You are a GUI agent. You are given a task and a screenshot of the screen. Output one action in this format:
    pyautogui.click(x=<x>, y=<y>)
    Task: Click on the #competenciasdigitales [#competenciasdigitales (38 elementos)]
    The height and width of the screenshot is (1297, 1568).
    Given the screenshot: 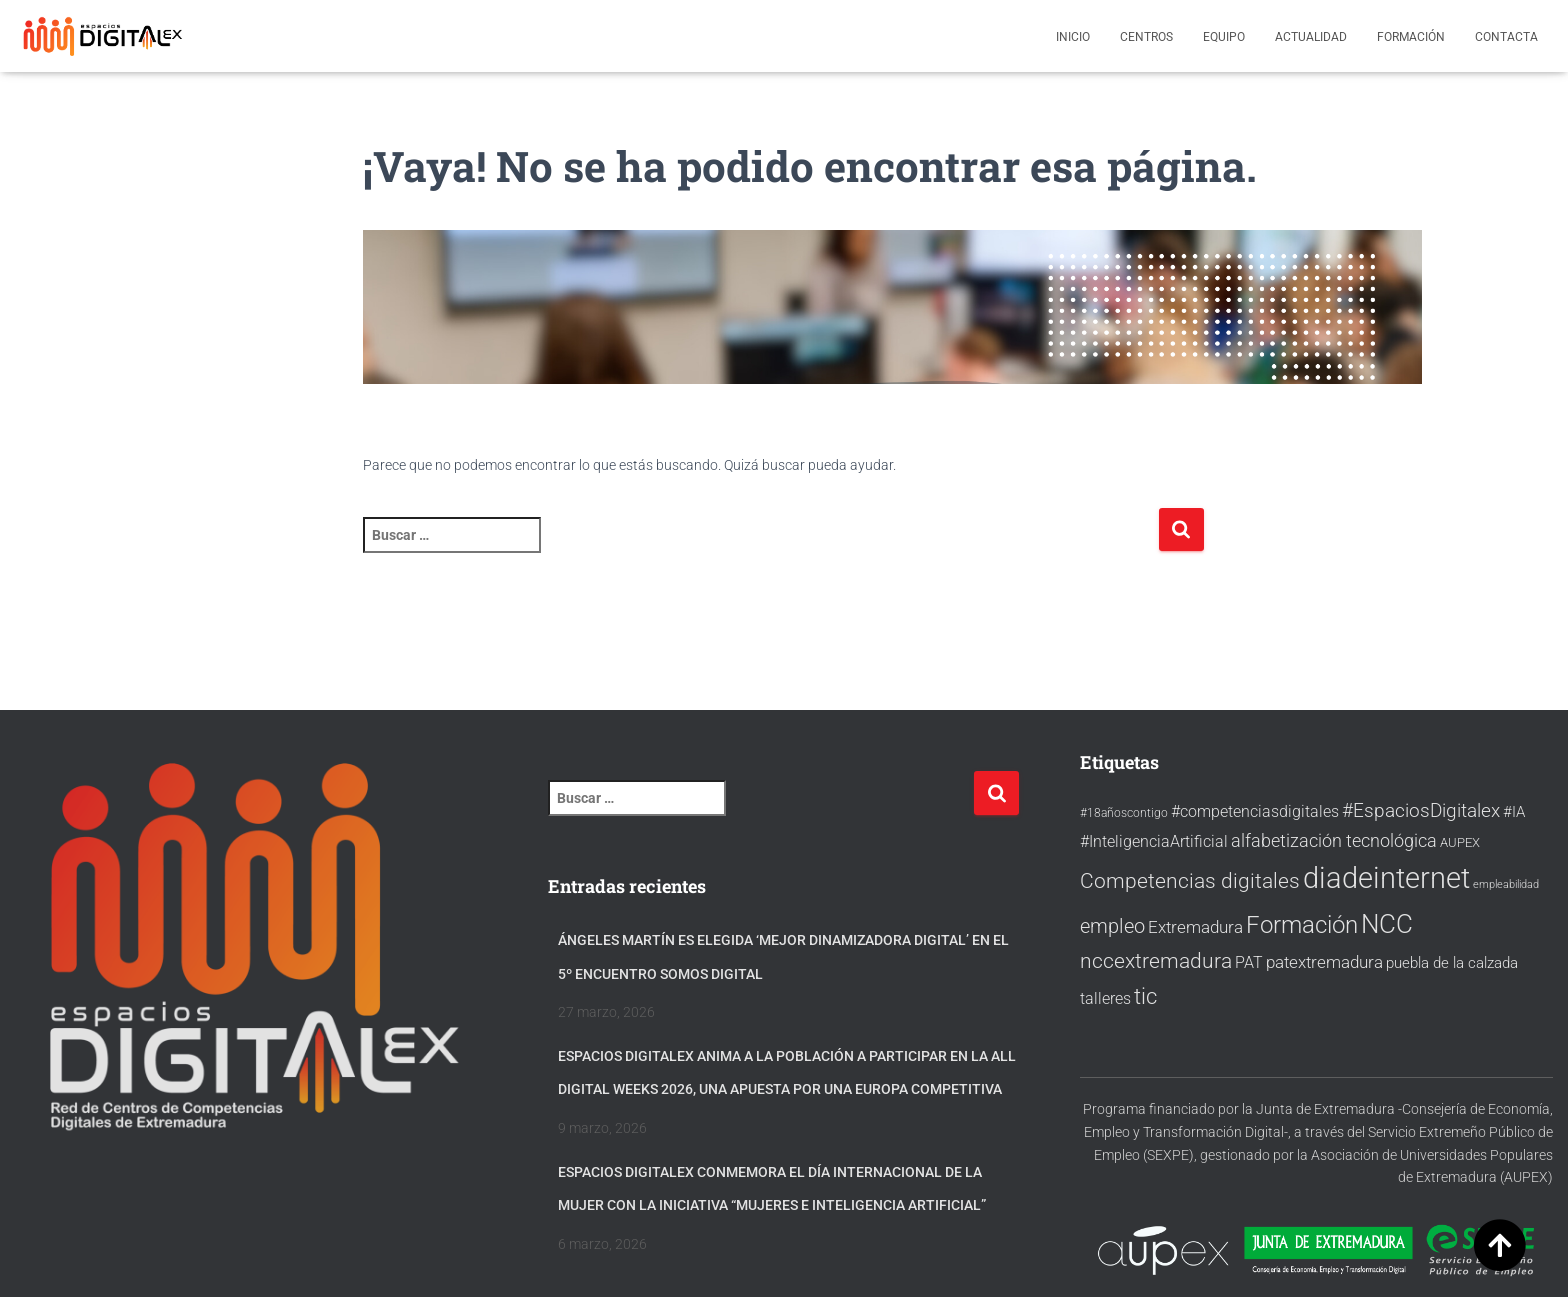 What is the action you would take?
    pyautogui.click(x=1255, y=811)
    